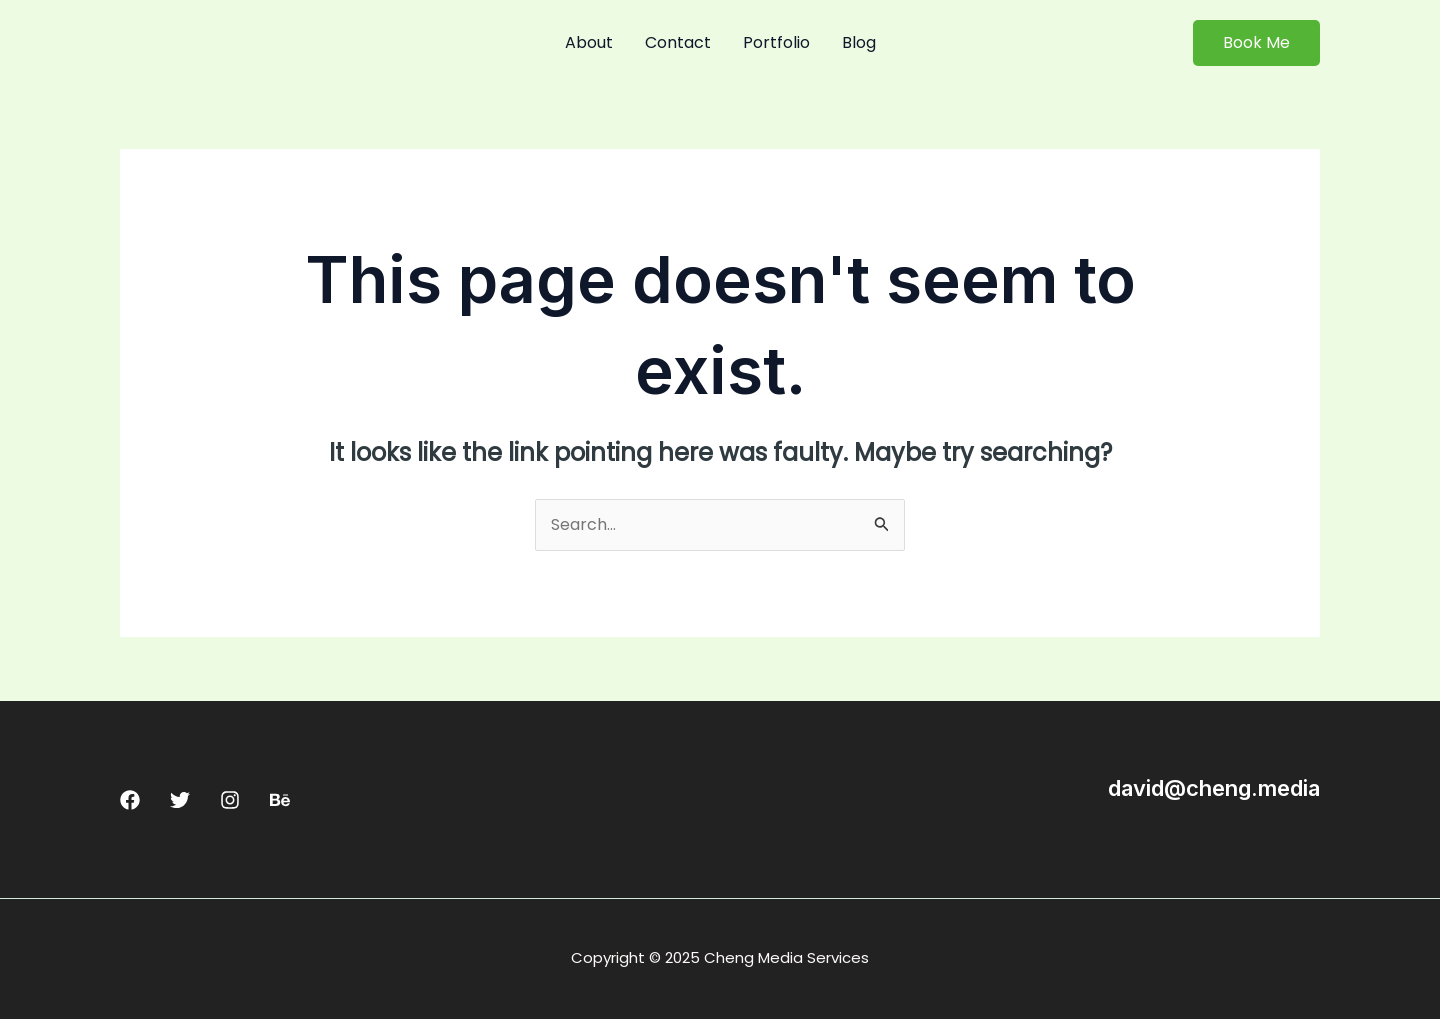 This screenshot has height=1019, width=1440. What do you see at coordinates (280, 800) in the screenshot?
I see `[Behance]` at bounding box center [280, 800].